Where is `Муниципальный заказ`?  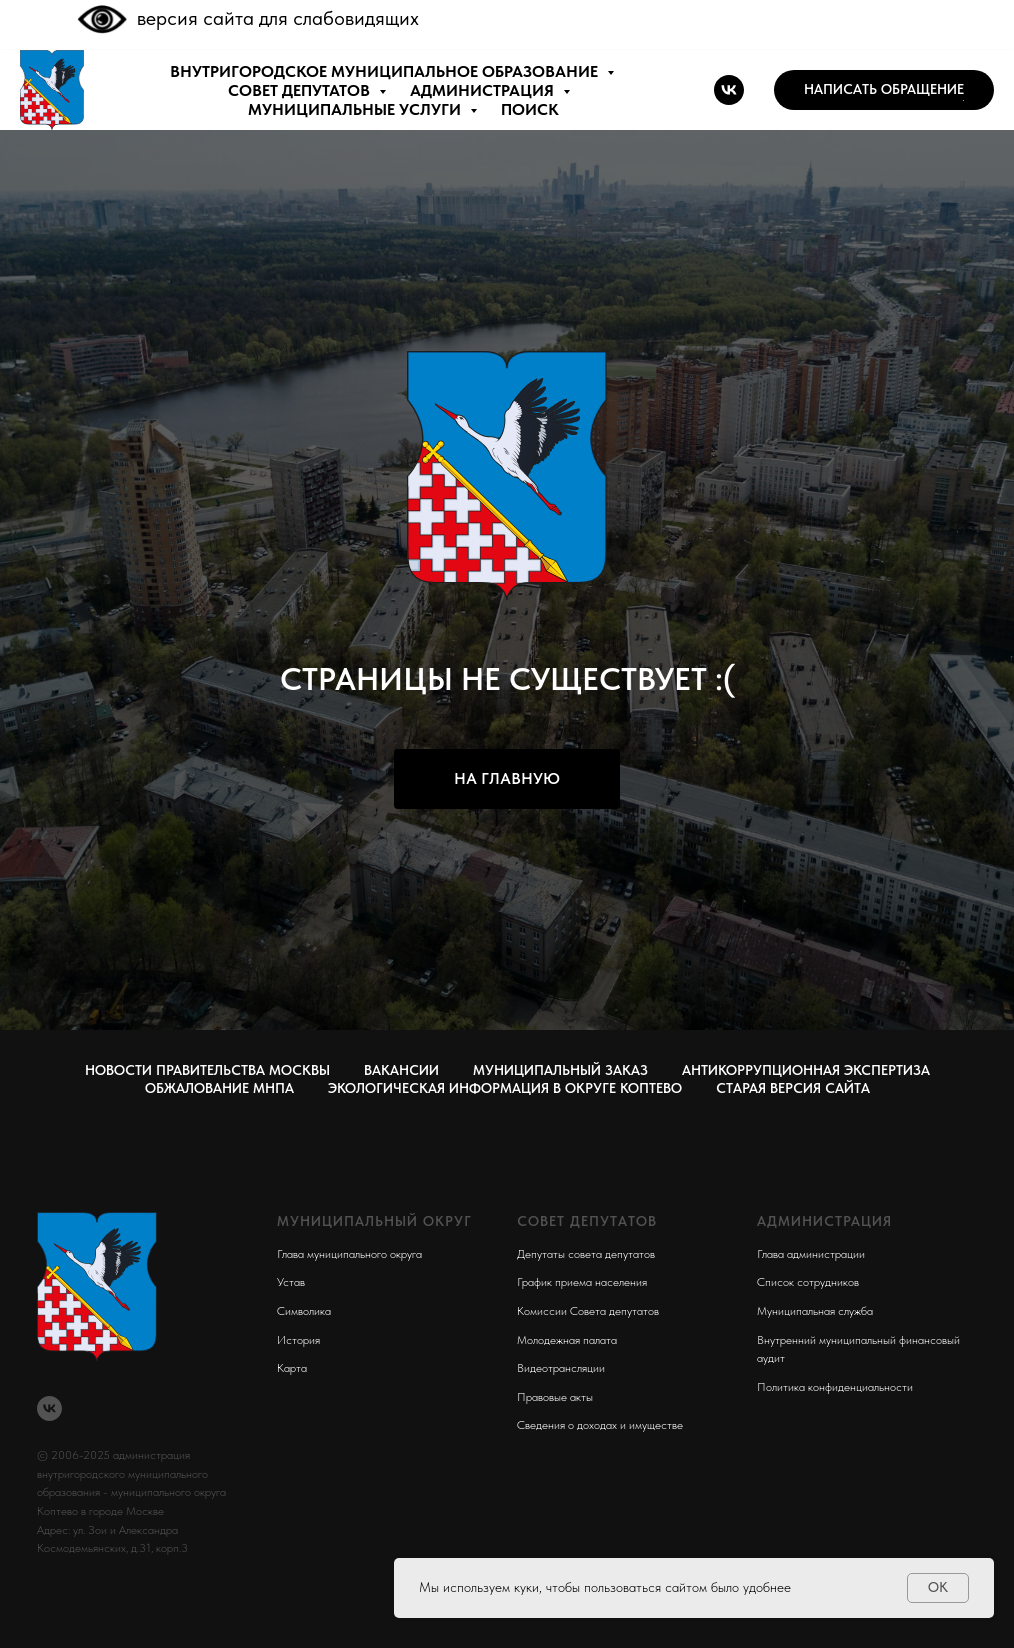 Муниципальный заказ is located at coordinates (560, 1070).